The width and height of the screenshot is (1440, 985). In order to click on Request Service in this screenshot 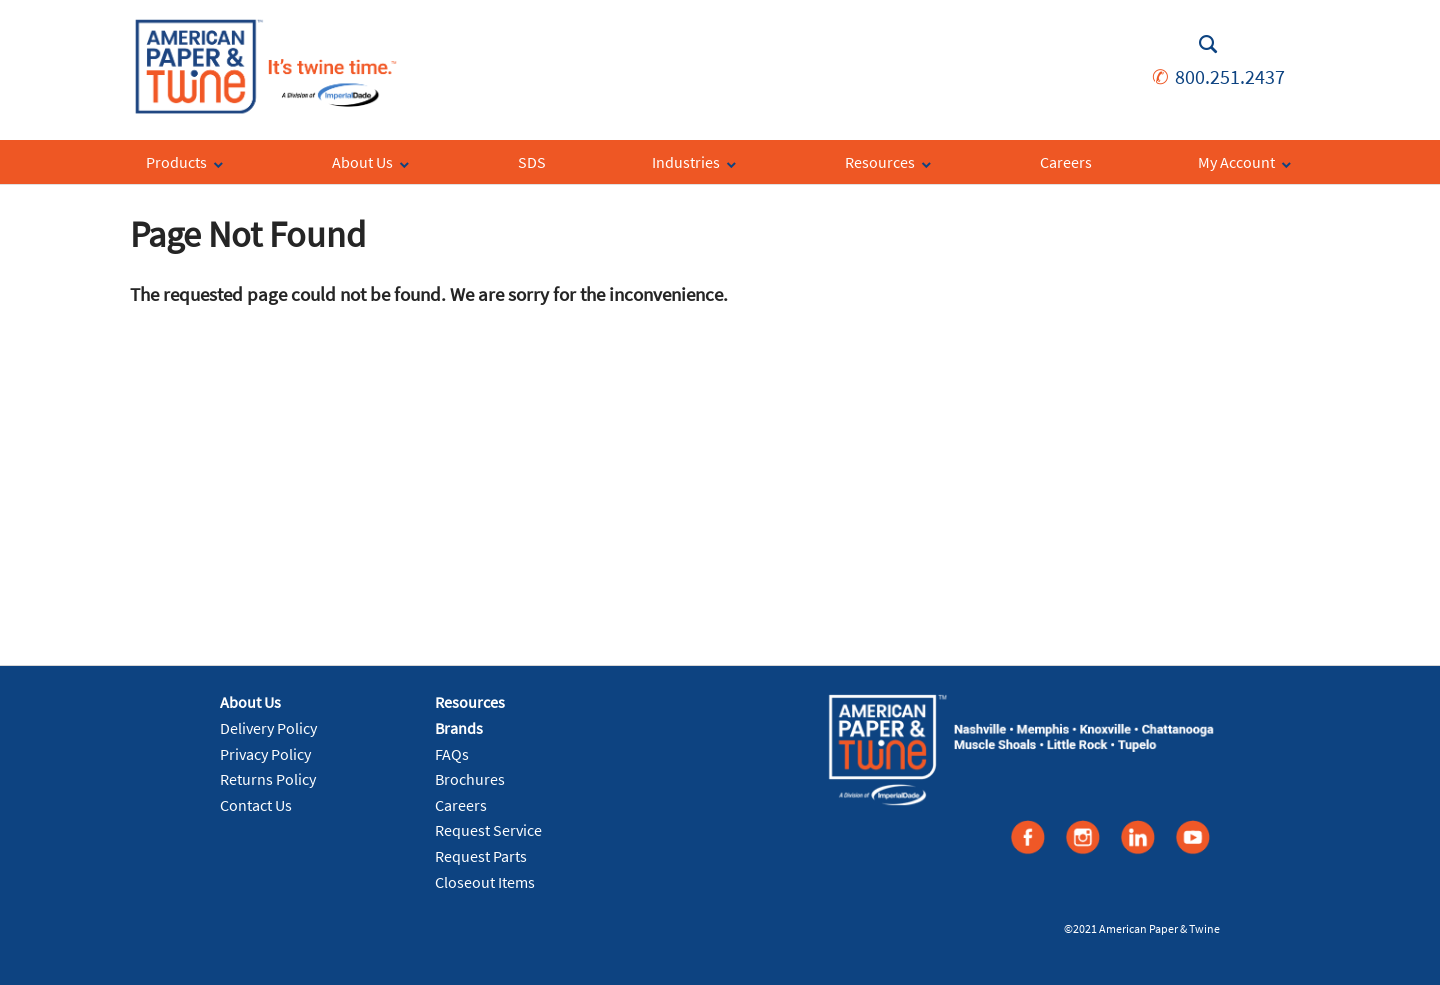, I will do `click(488, 830)`.